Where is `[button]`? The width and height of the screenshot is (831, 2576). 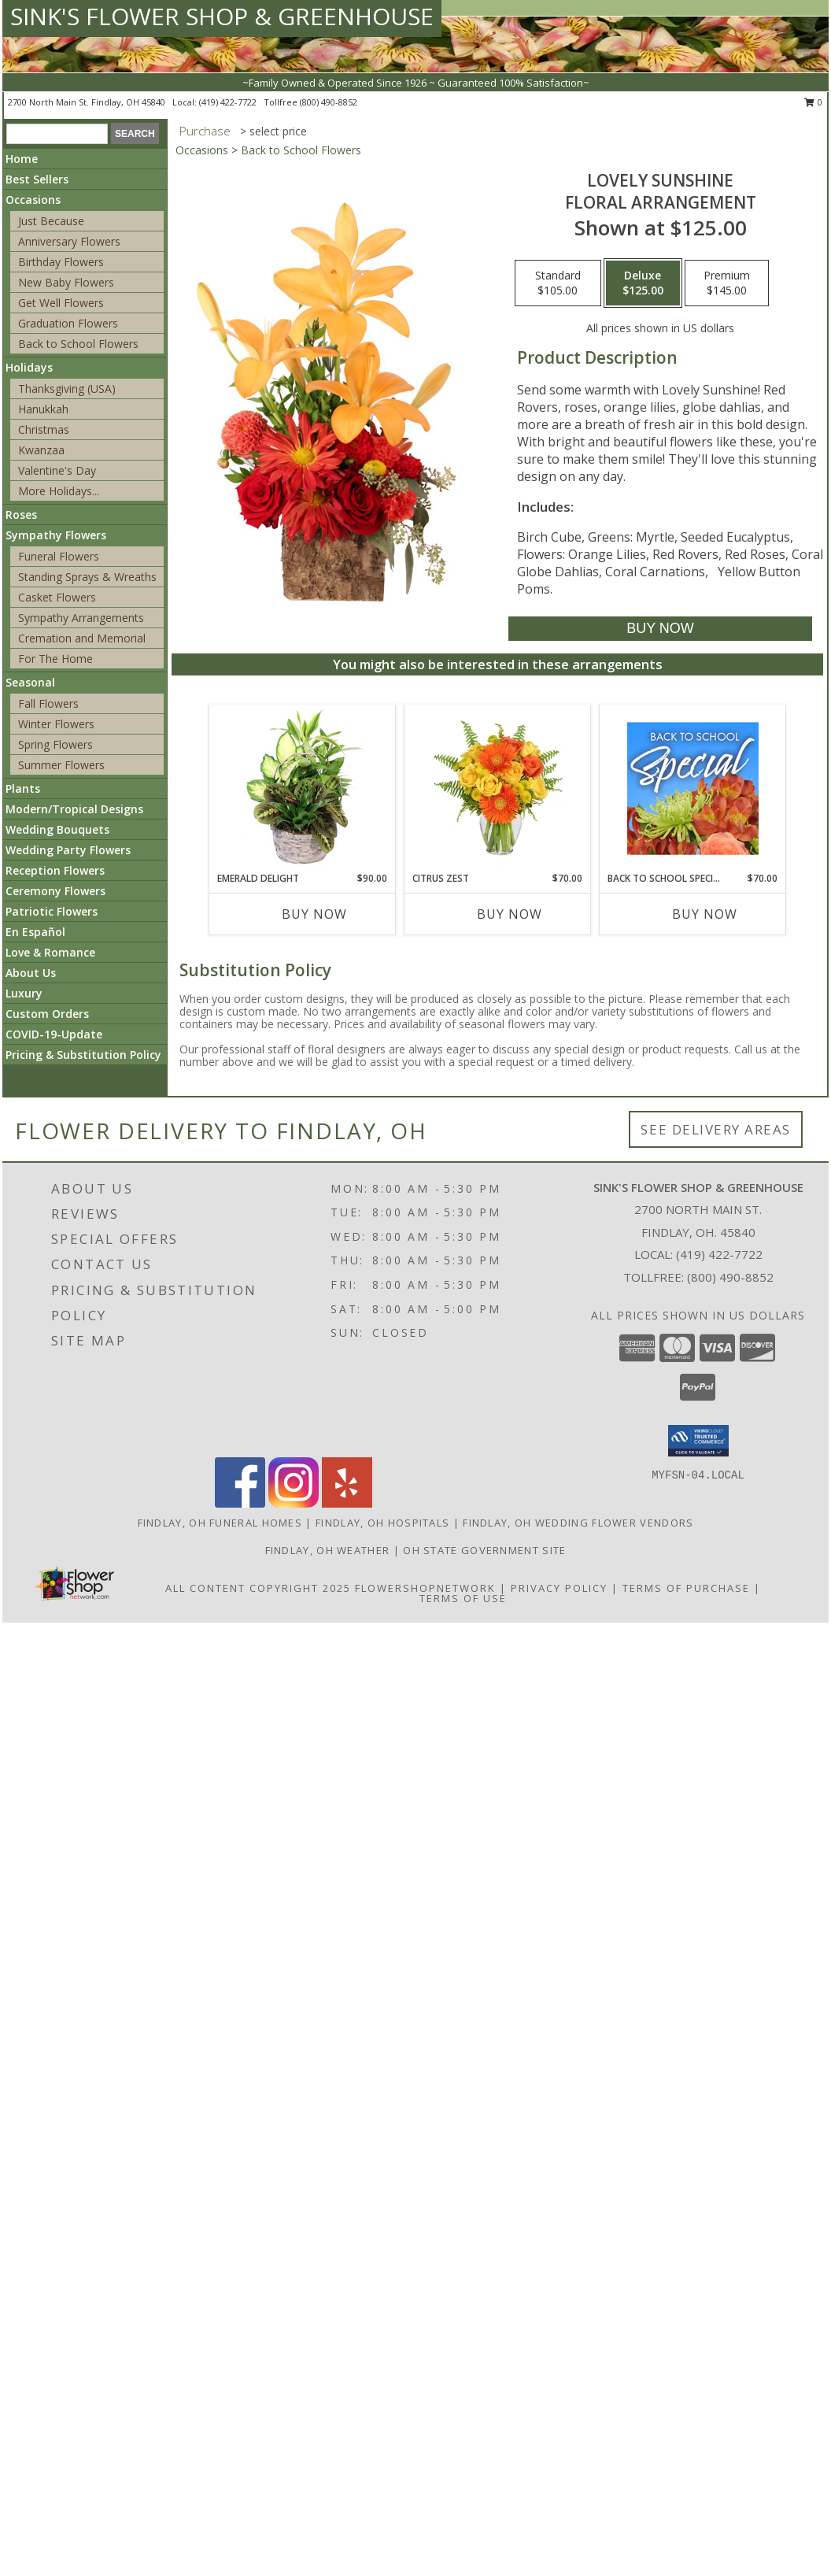 [button] is located at coordinates (698, 1440).